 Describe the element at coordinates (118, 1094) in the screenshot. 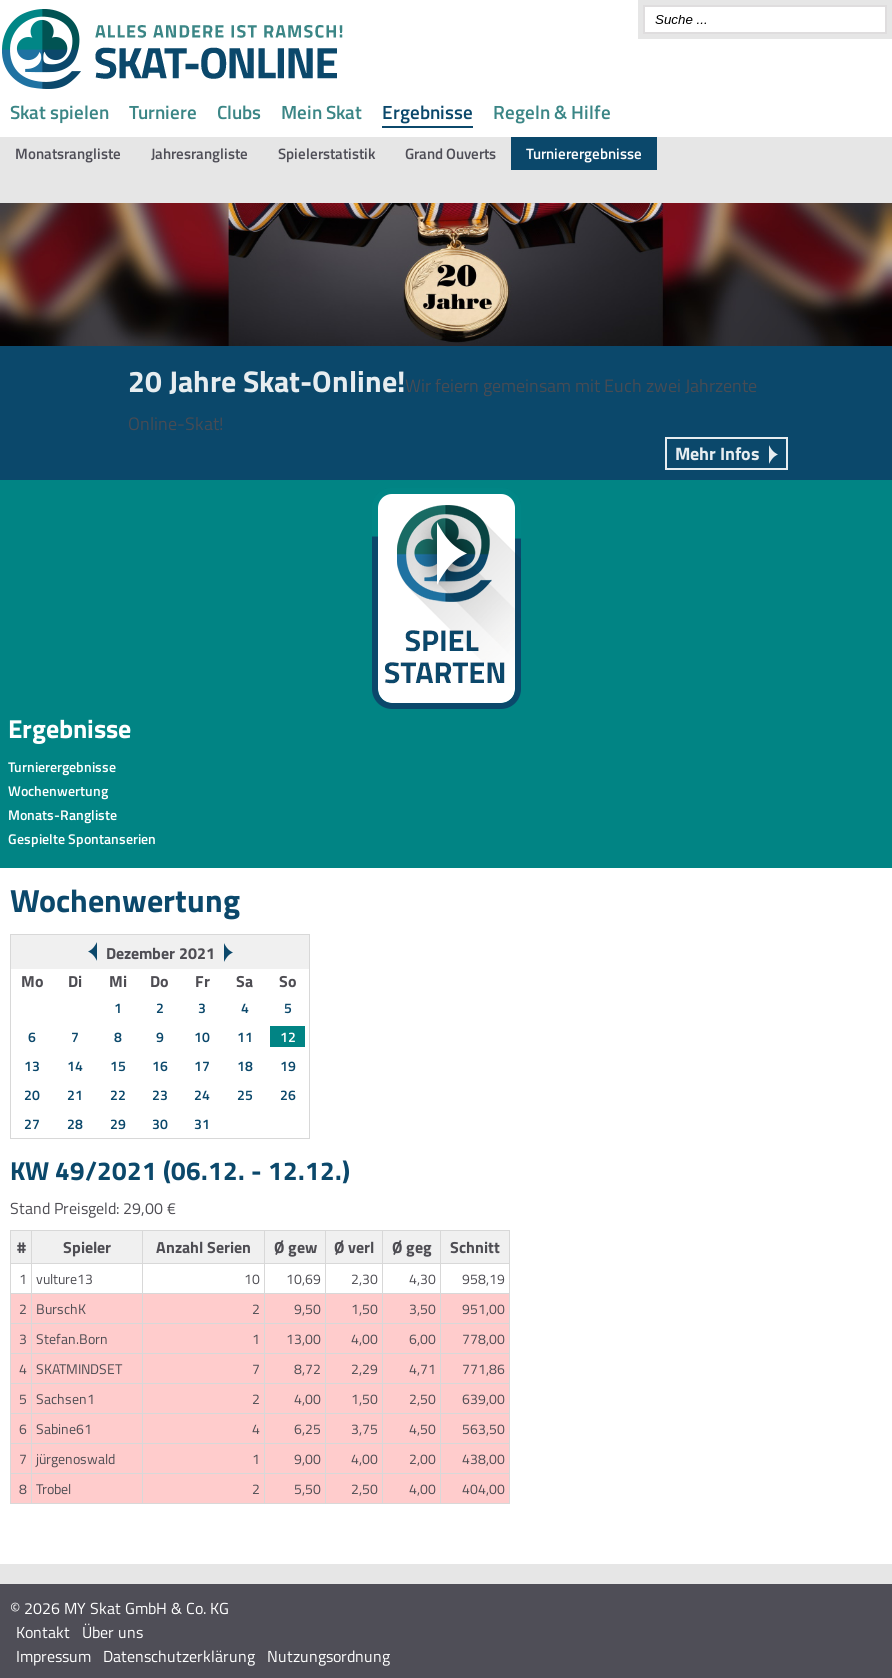

I see `22` at that location.